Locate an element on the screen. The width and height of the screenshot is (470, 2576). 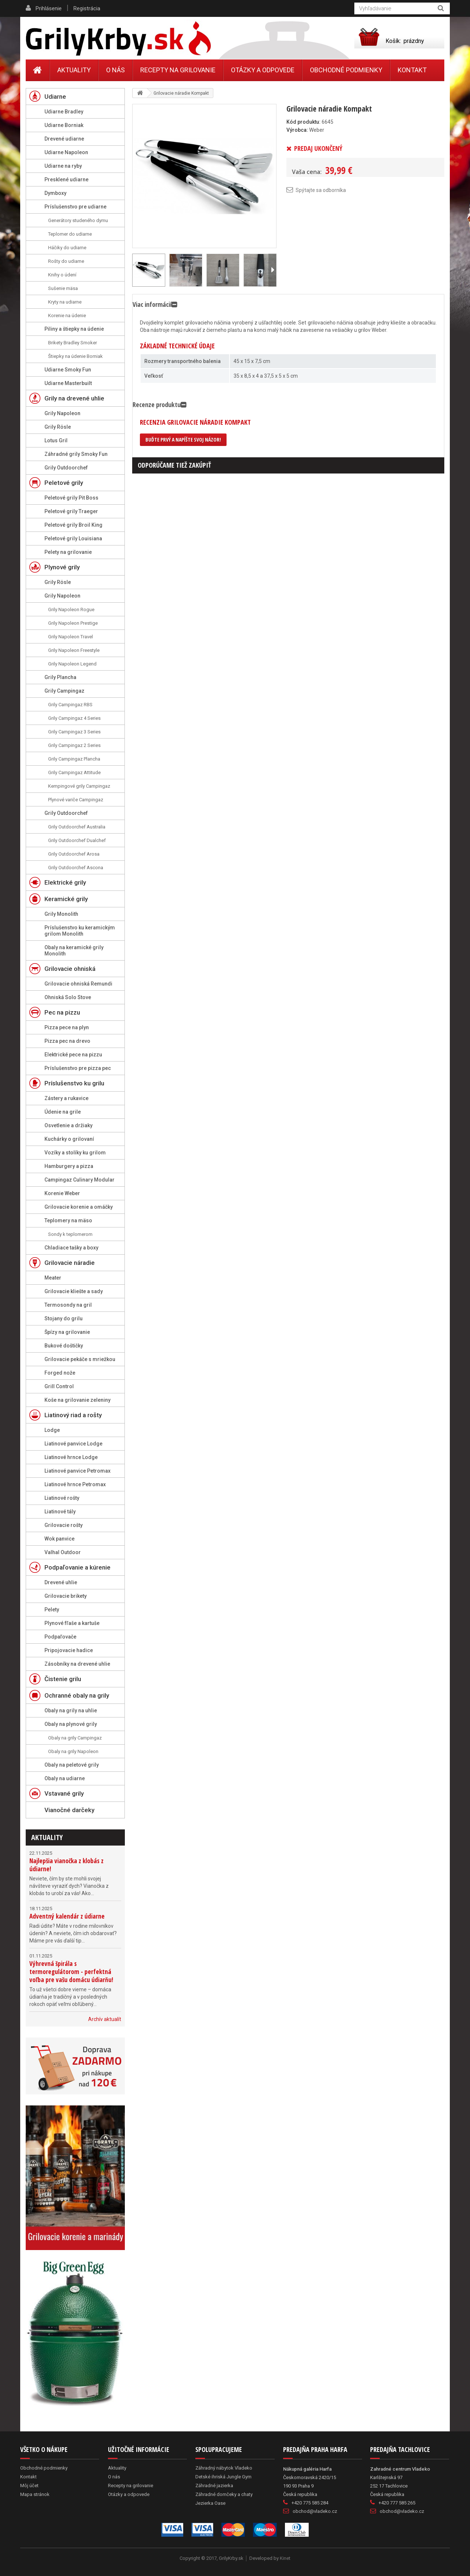
Kinet is located at coordinates (285, 2558).